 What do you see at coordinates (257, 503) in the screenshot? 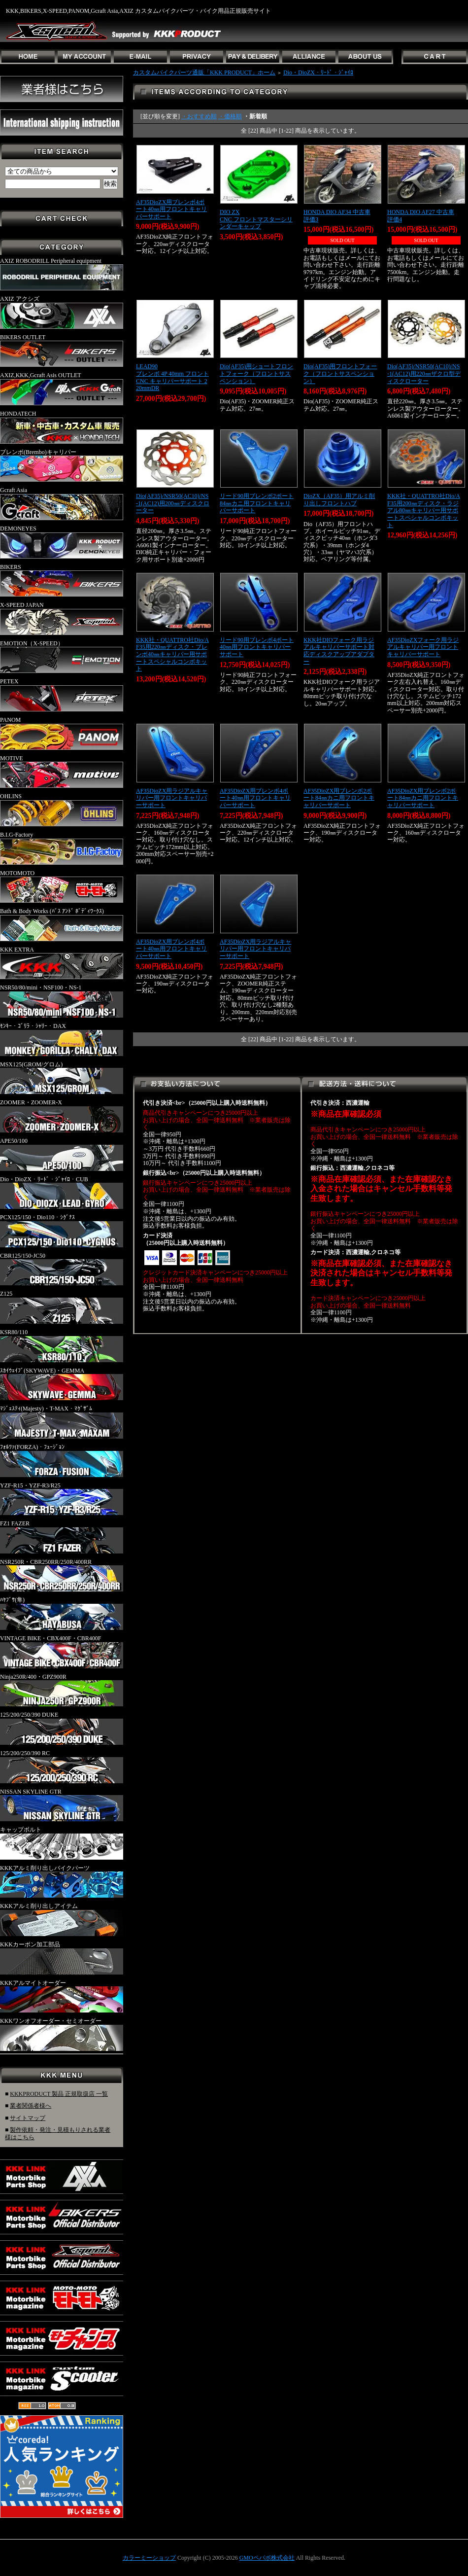
I see `リード90用ブレンボ2ポート84㎜カニ用フロントキャリパーサポート` at bounding box center [257, 503].